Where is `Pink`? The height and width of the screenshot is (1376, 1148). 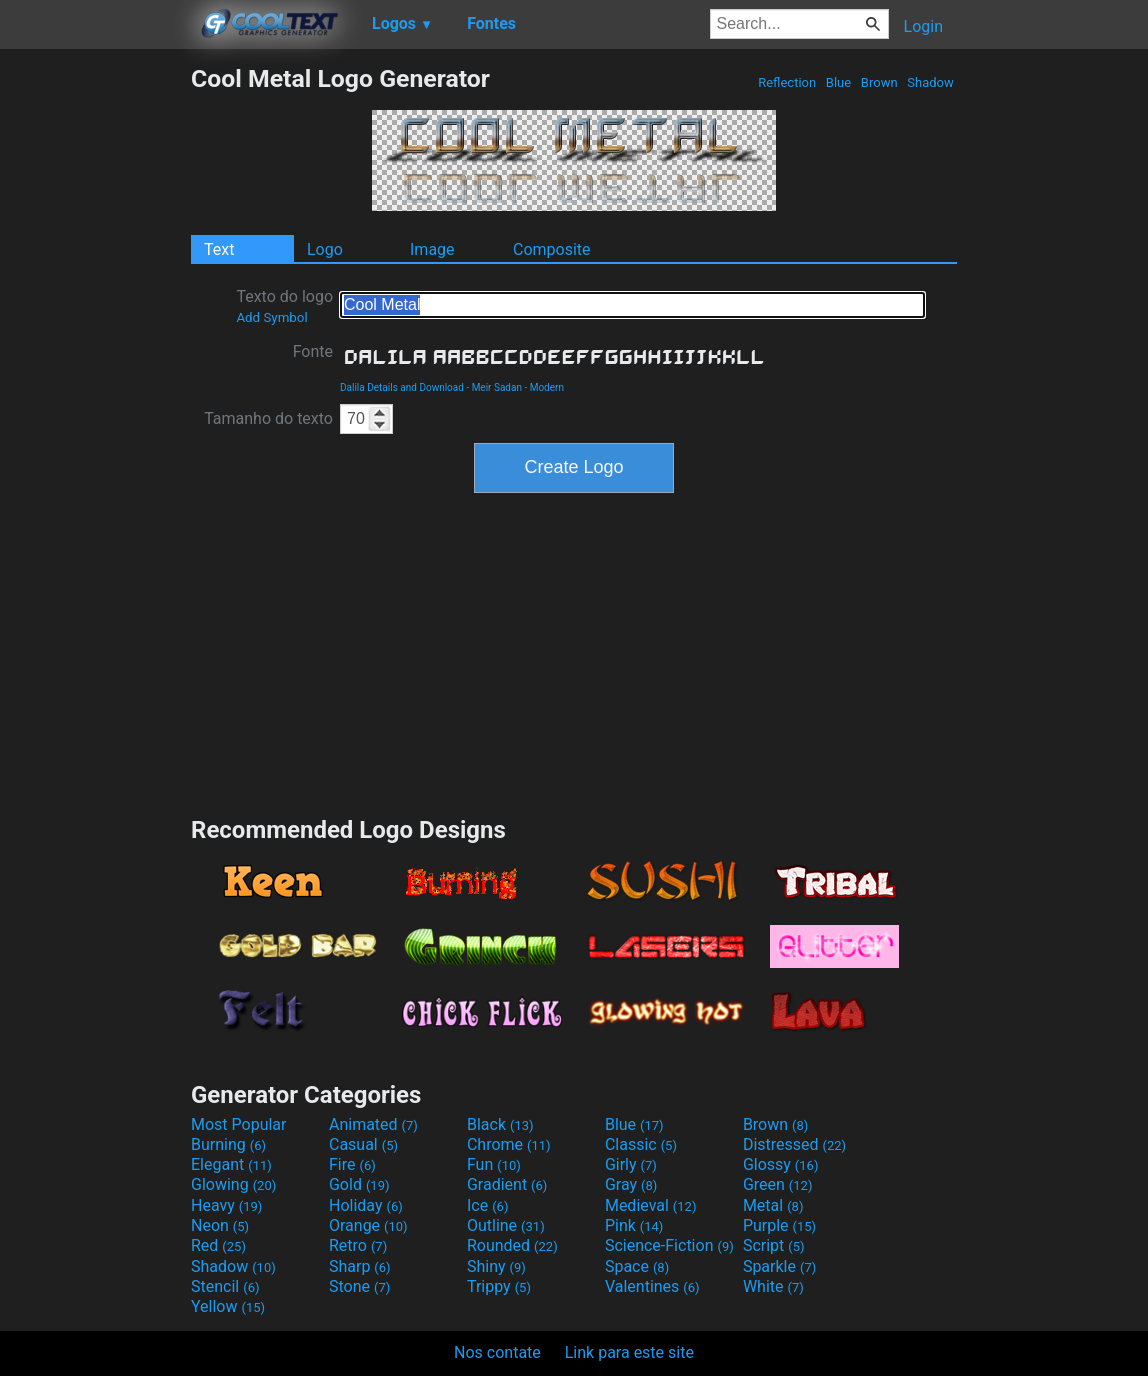 Pink is located at coordinates (634, 1225).